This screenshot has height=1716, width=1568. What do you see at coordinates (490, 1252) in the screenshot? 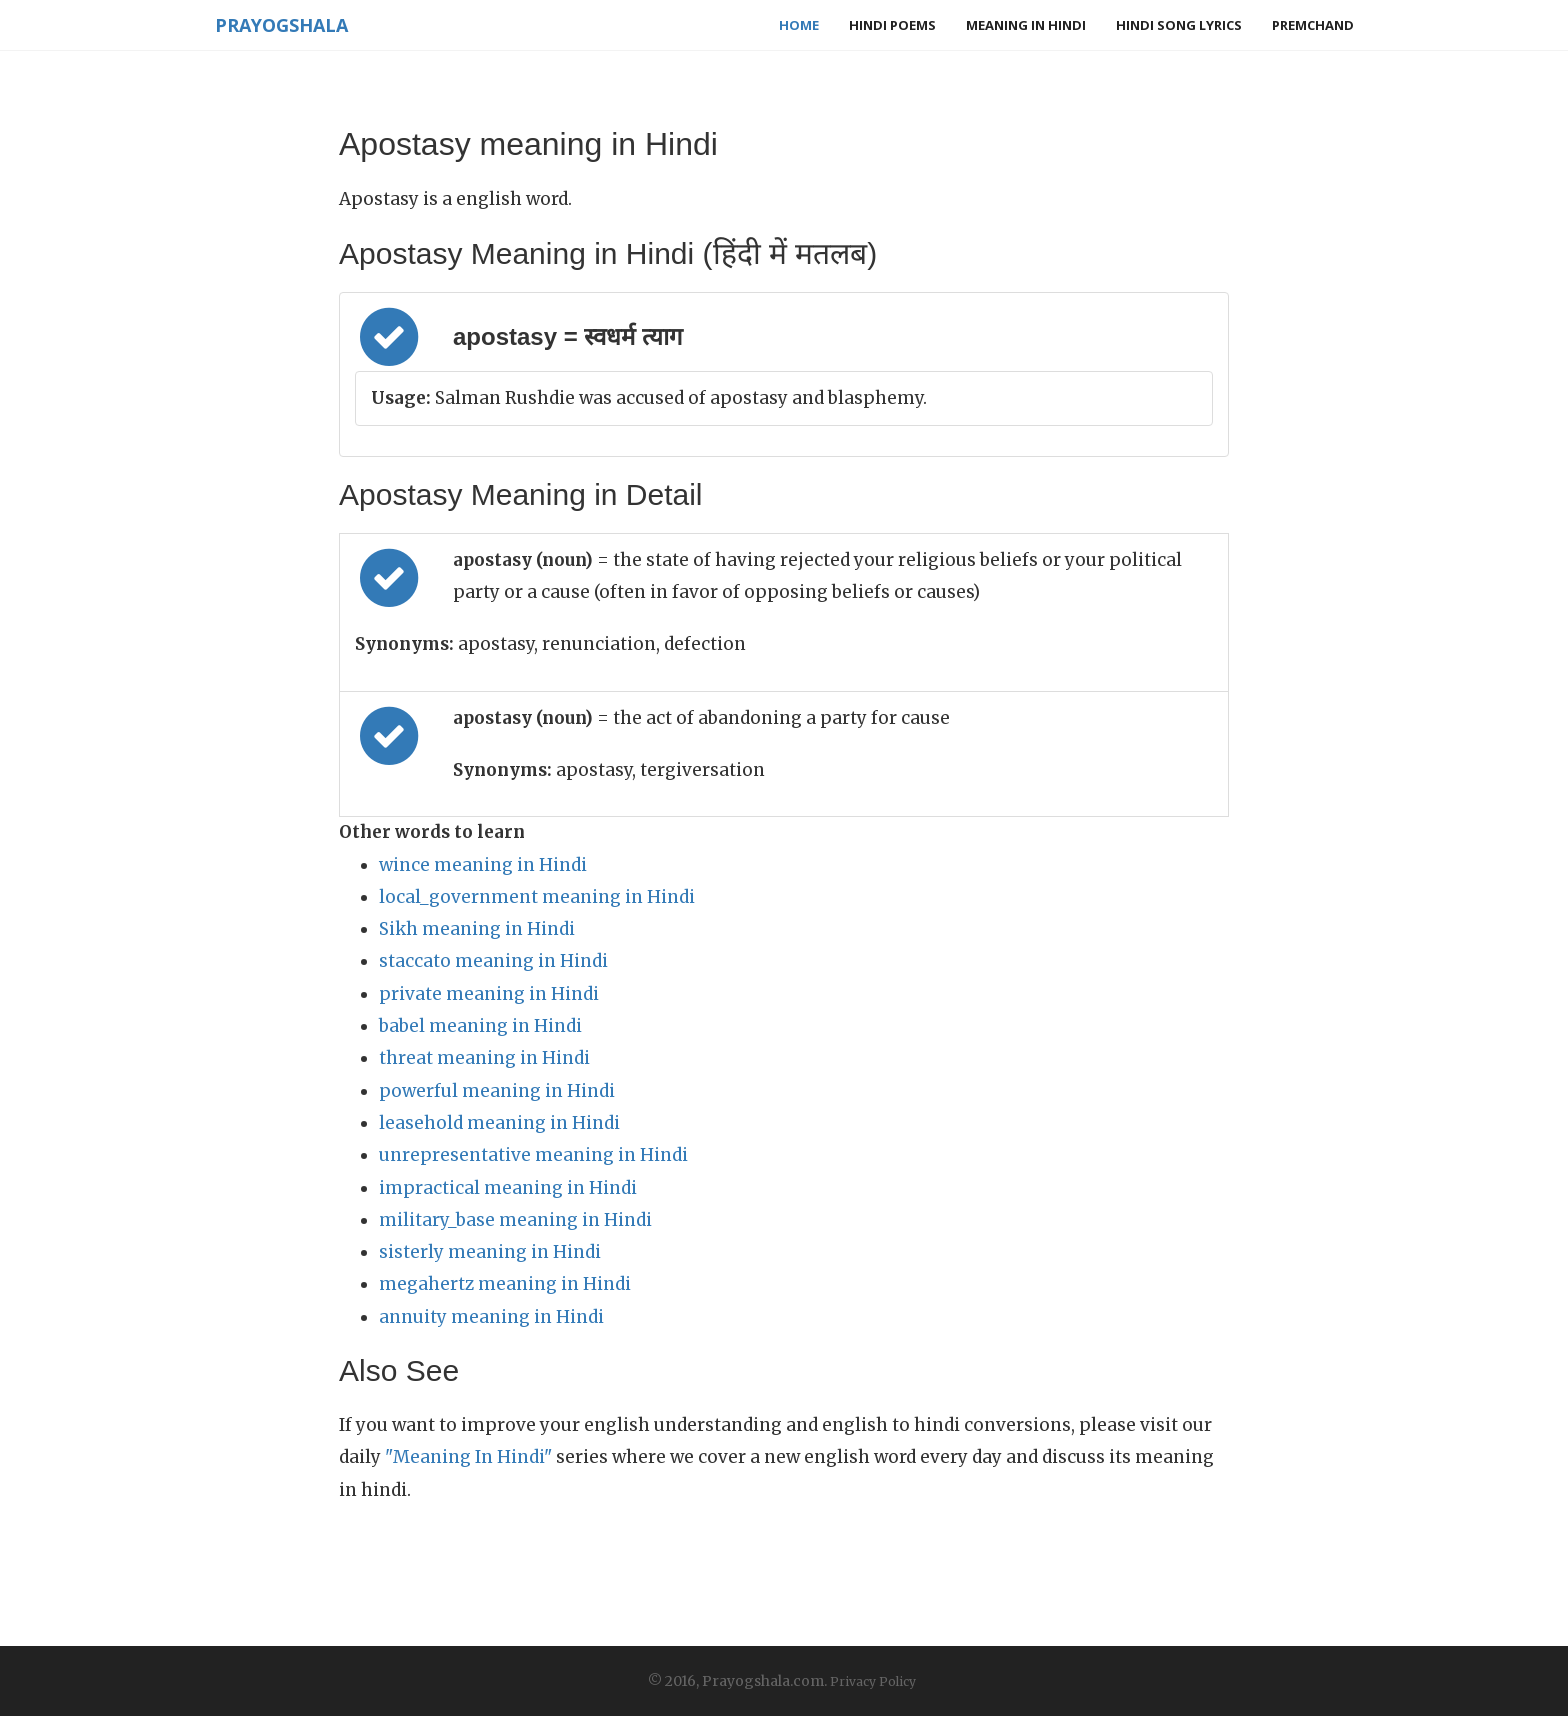
I see `sisterly meaning in Hindi` at bounding box center [490, 1252].